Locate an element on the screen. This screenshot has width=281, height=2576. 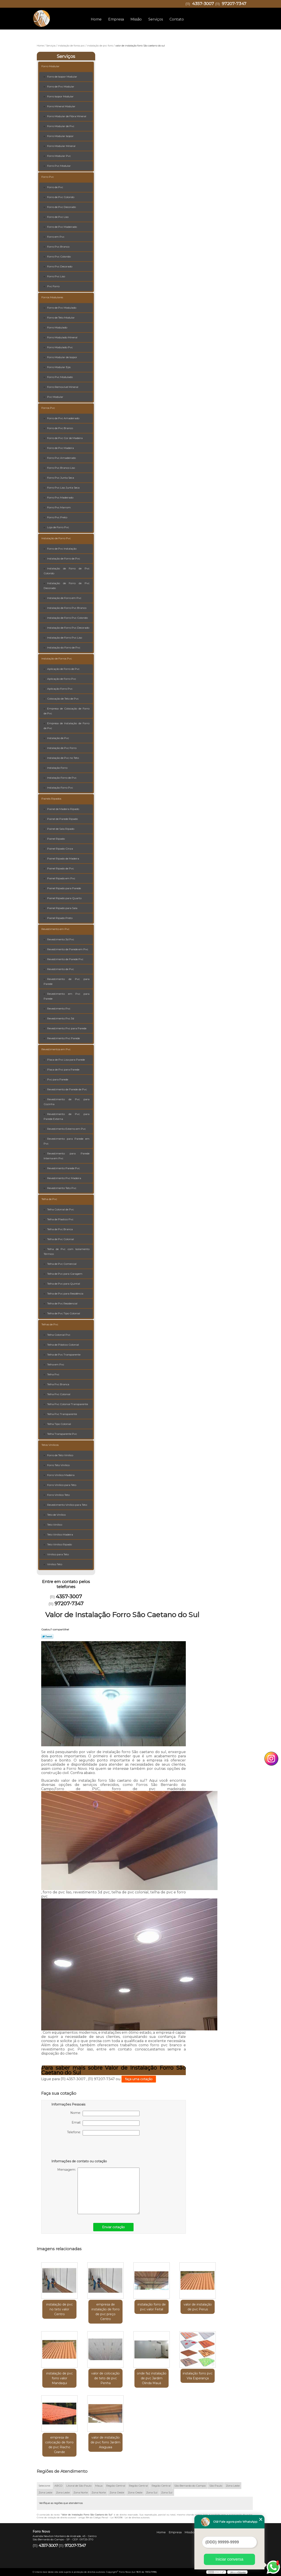
Forro Pvc Decorado is located at coordinates (59, 266).